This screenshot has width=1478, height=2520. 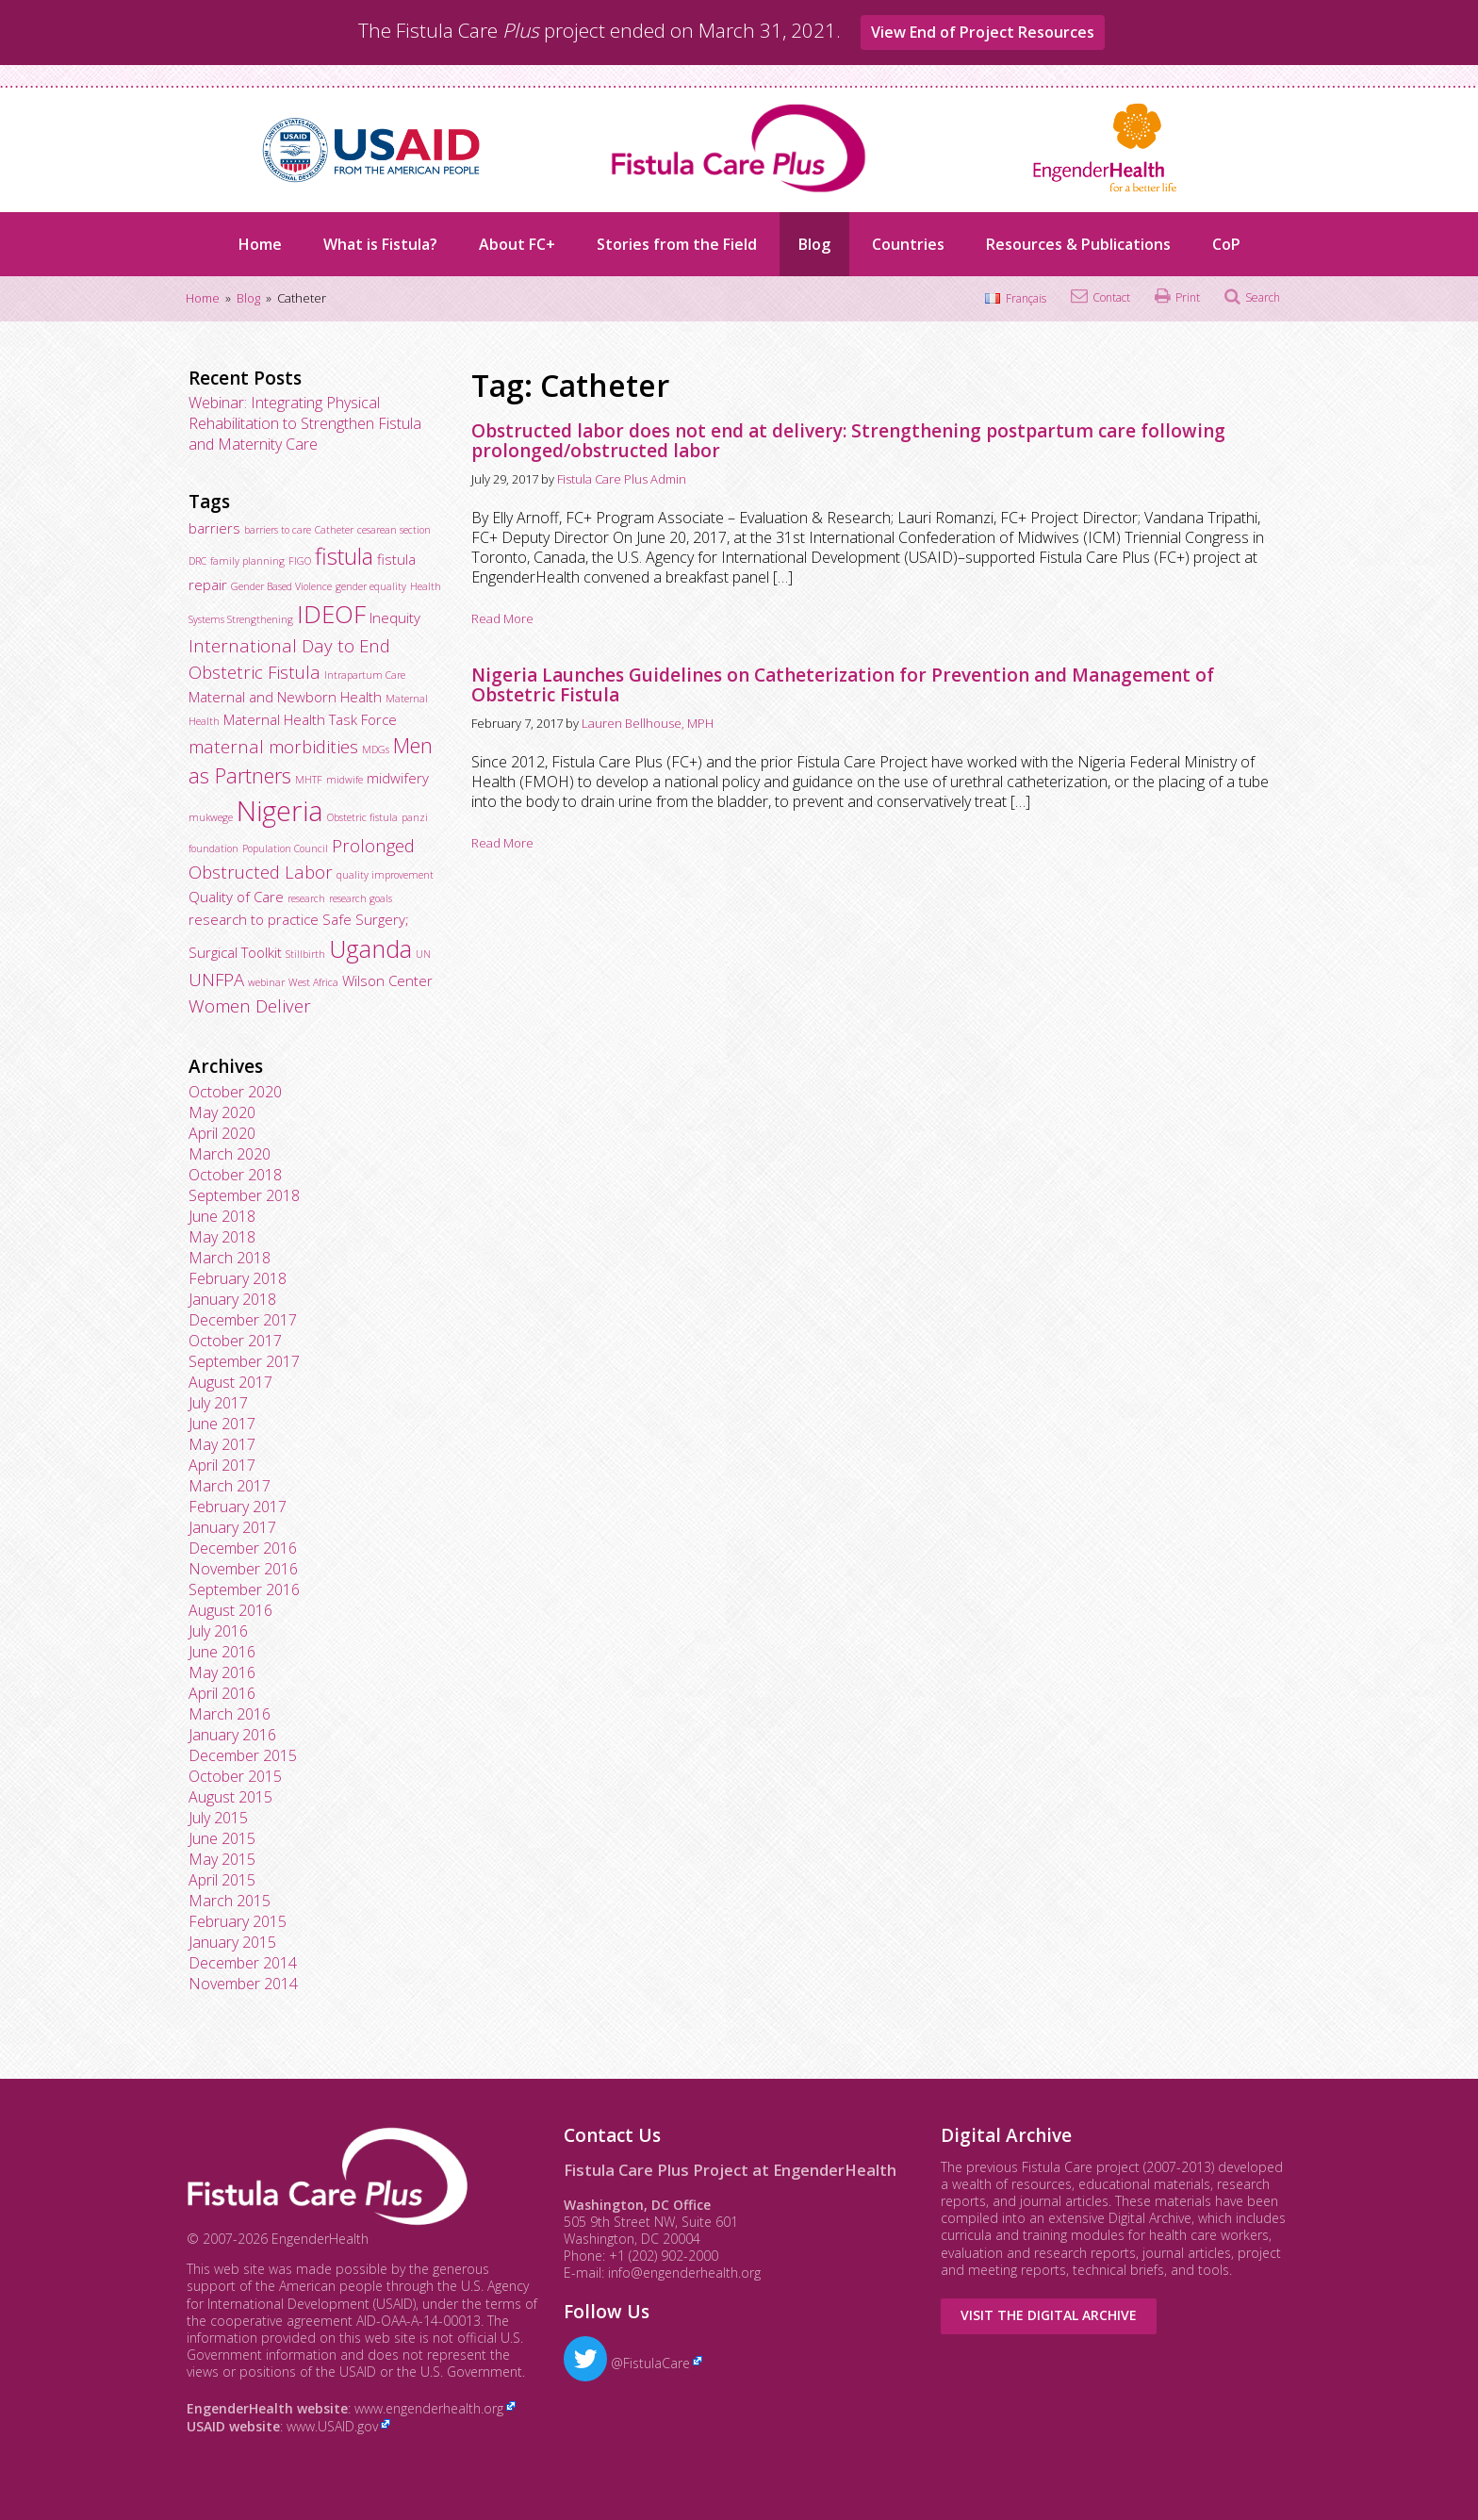 I want to click on www.engenderhealth.org, so click(x=428, y=2408).